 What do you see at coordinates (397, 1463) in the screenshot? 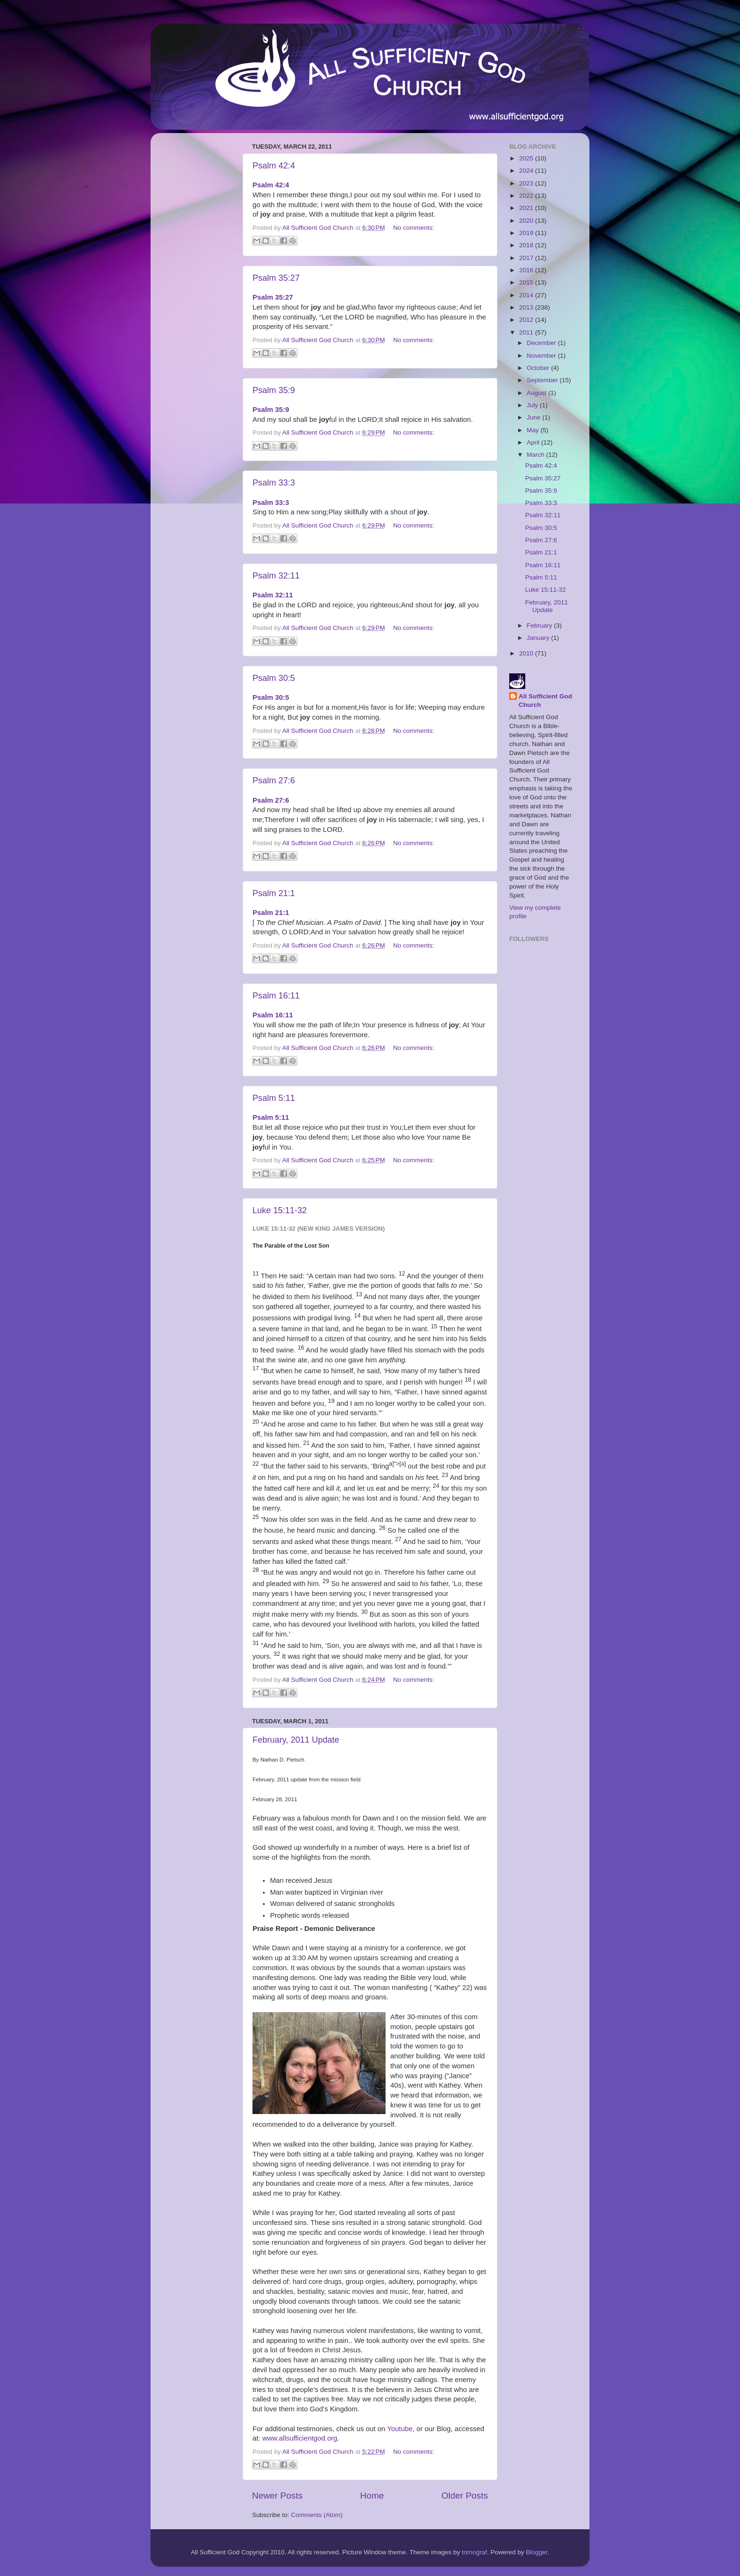
I see `a]">[]` at bounding box center [397, 1463].